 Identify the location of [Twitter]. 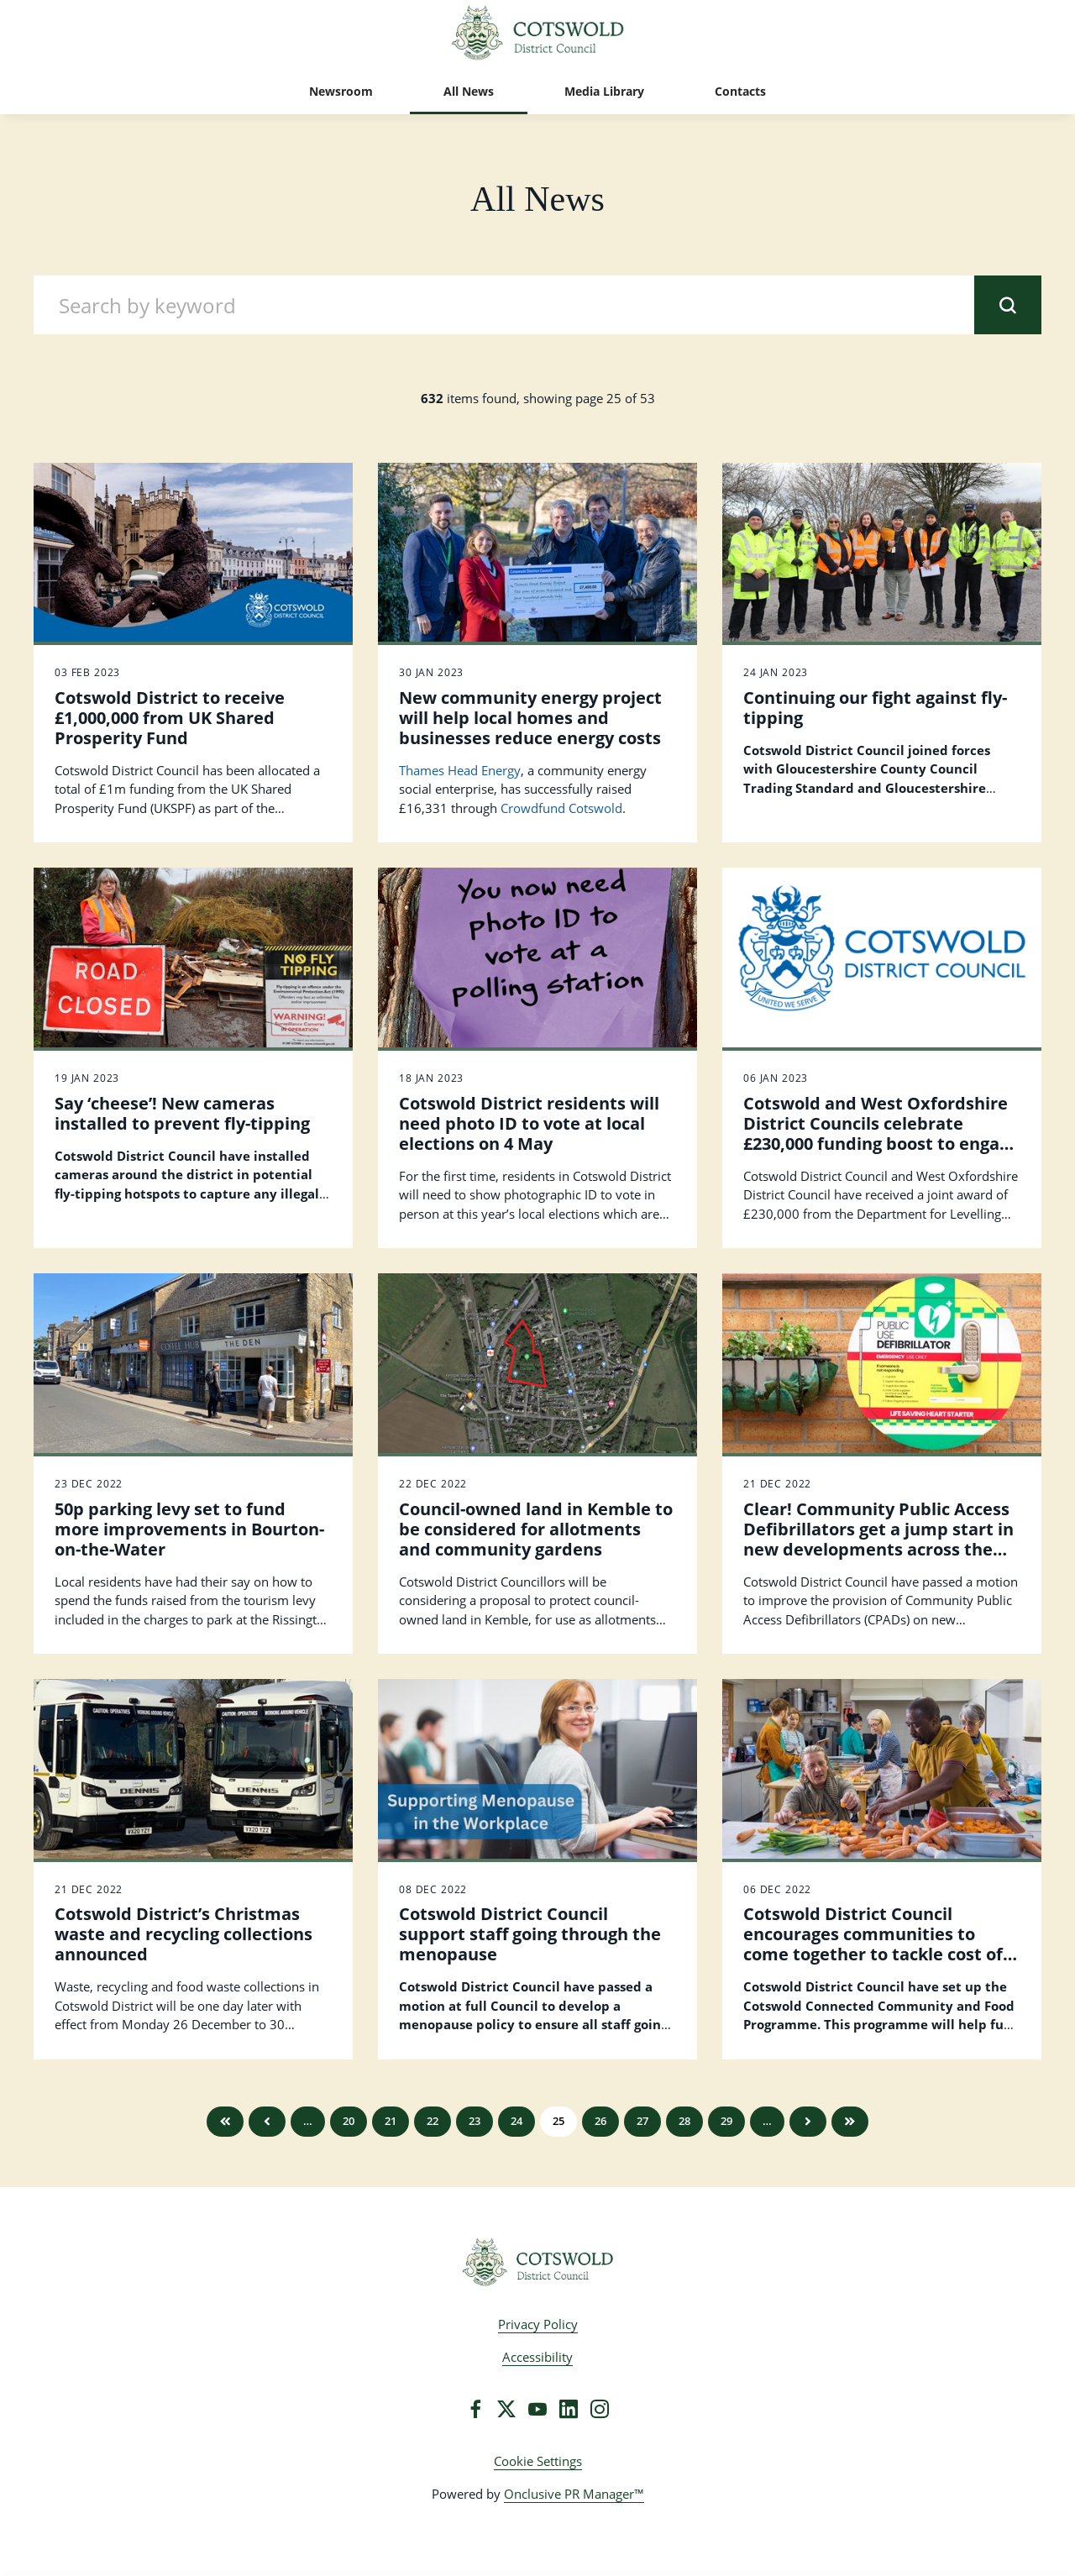
(506, 2409).